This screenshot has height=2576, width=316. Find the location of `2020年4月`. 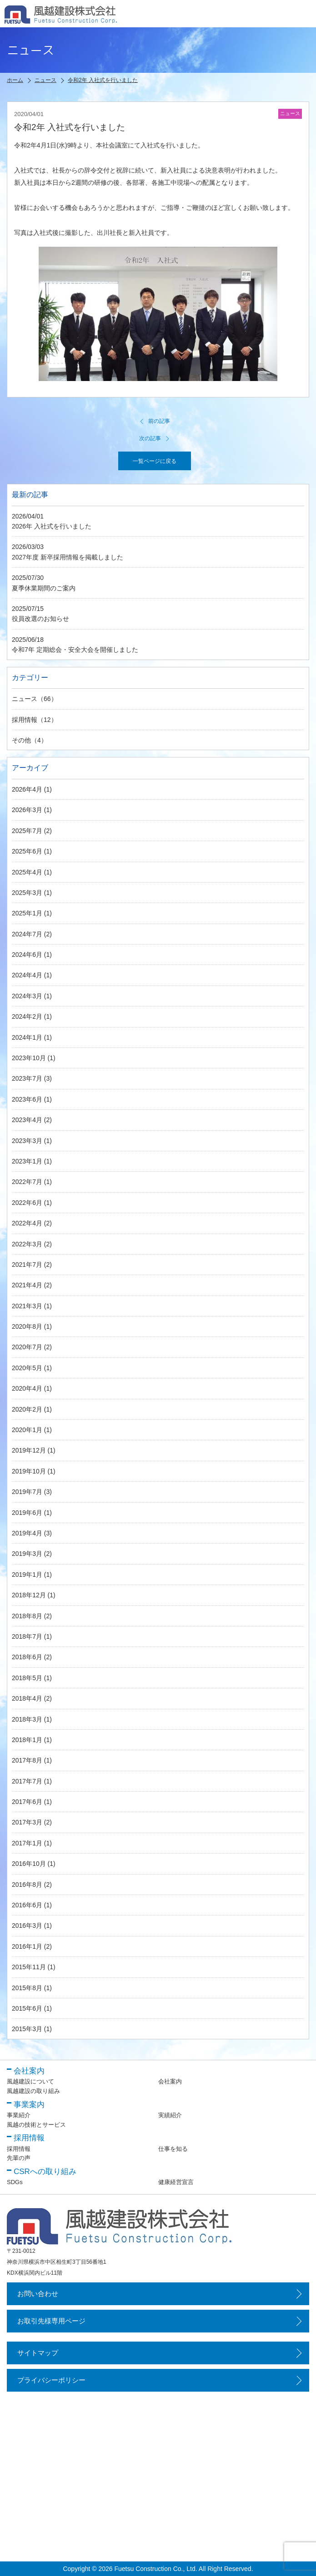

2020年4月 is located at coordinates (27, 1388).